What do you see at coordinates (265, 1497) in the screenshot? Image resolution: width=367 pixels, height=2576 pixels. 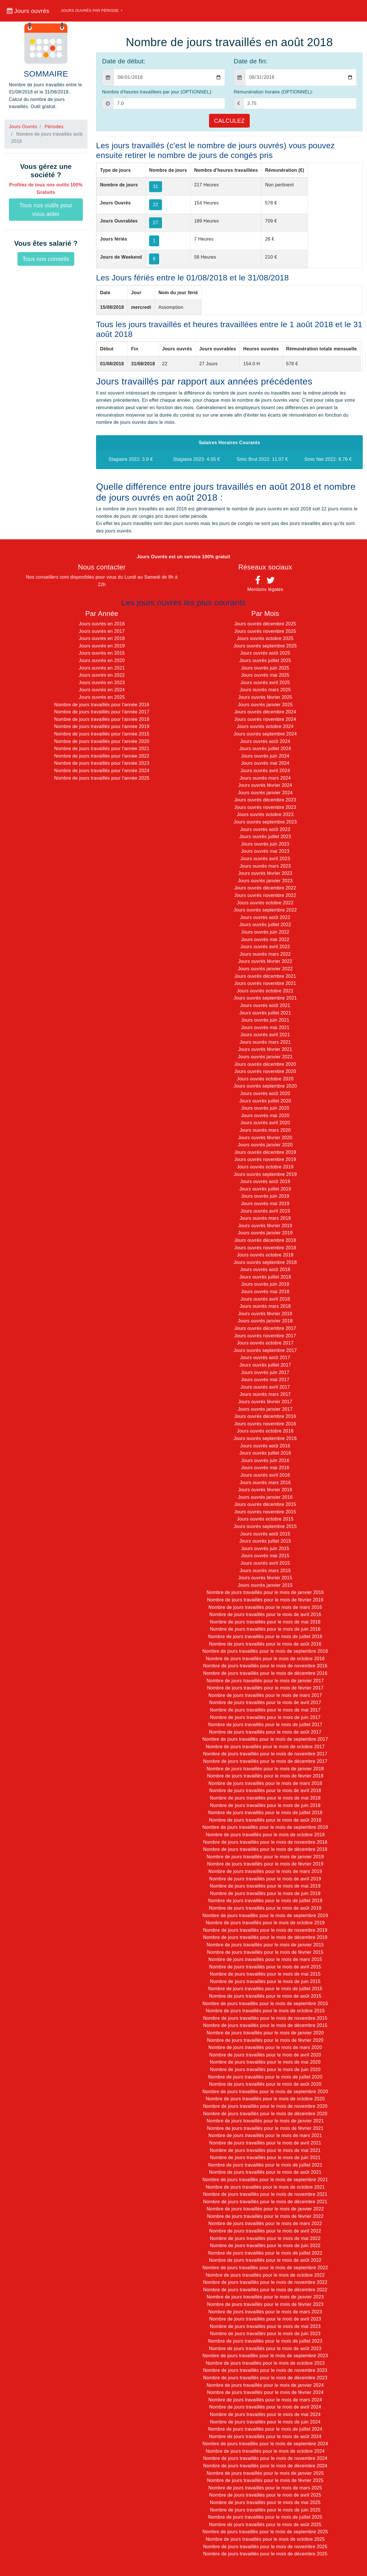 I see `Jours ouvrés janvier 2016` at bounding box center [265, 1497].